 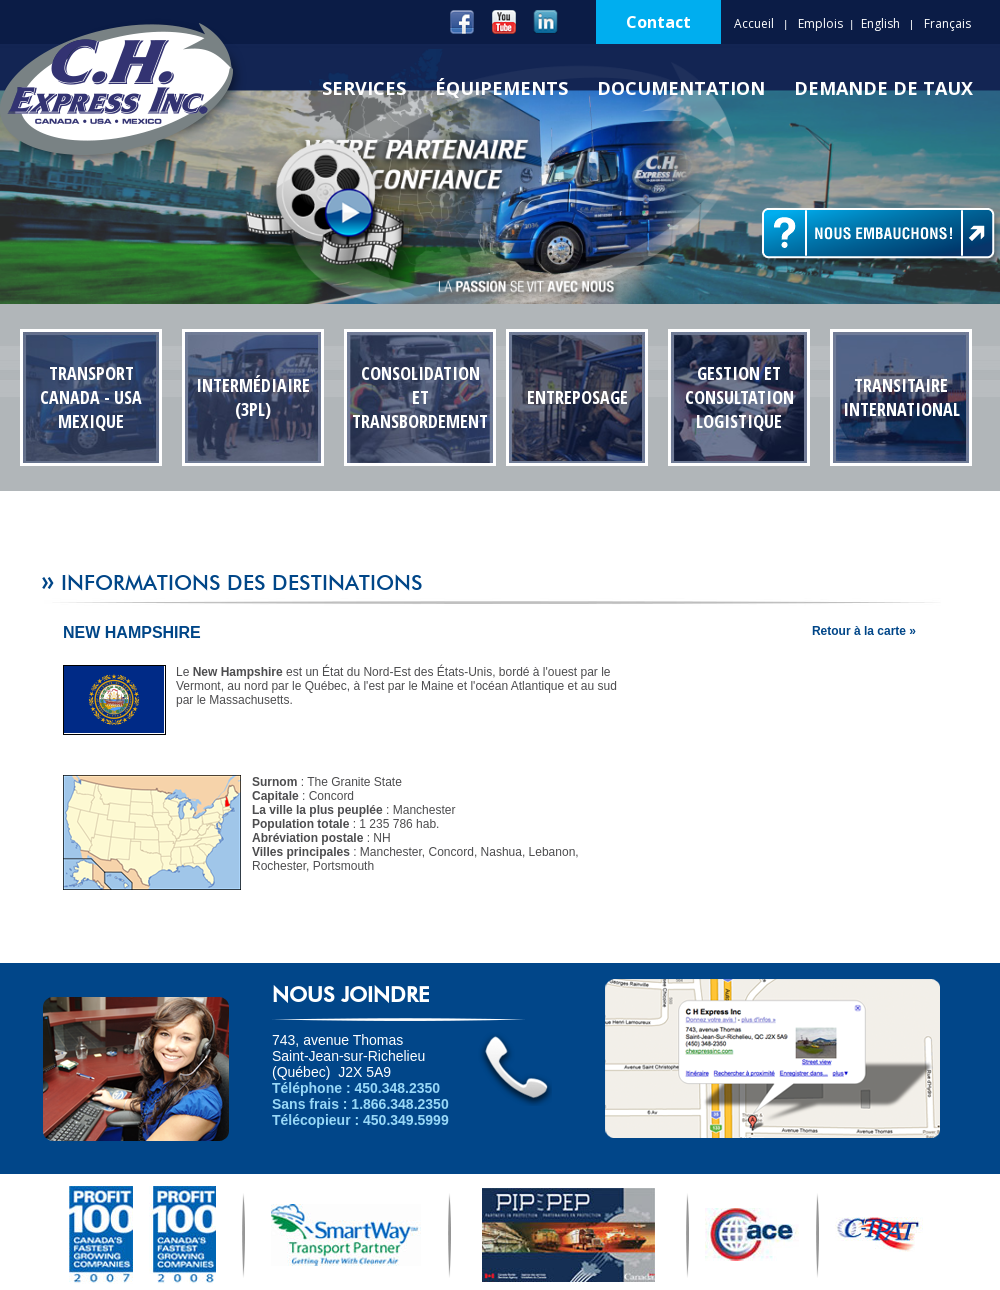 What do you see at coordinates (820, 23) in the screenshot?
I see `Emplois` at bounding box center [820, 23].